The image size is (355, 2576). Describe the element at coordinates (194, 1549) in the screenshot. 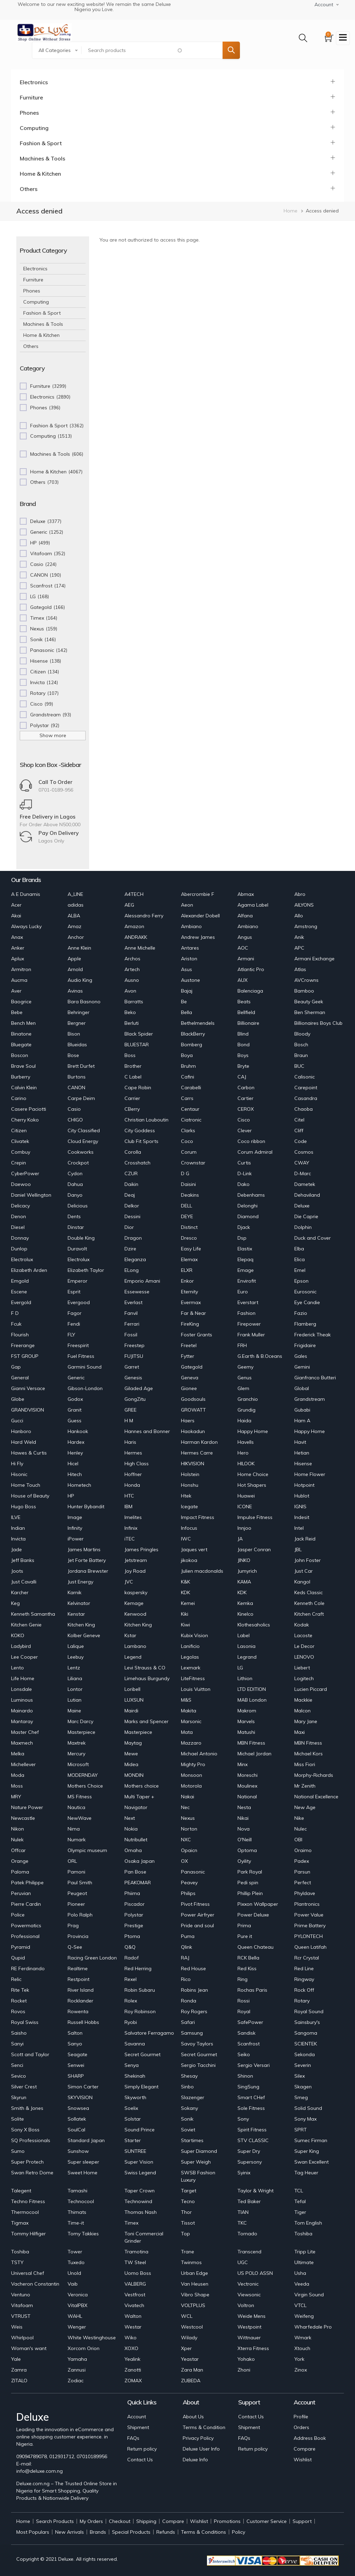

I see `Jaques vert` at that location.